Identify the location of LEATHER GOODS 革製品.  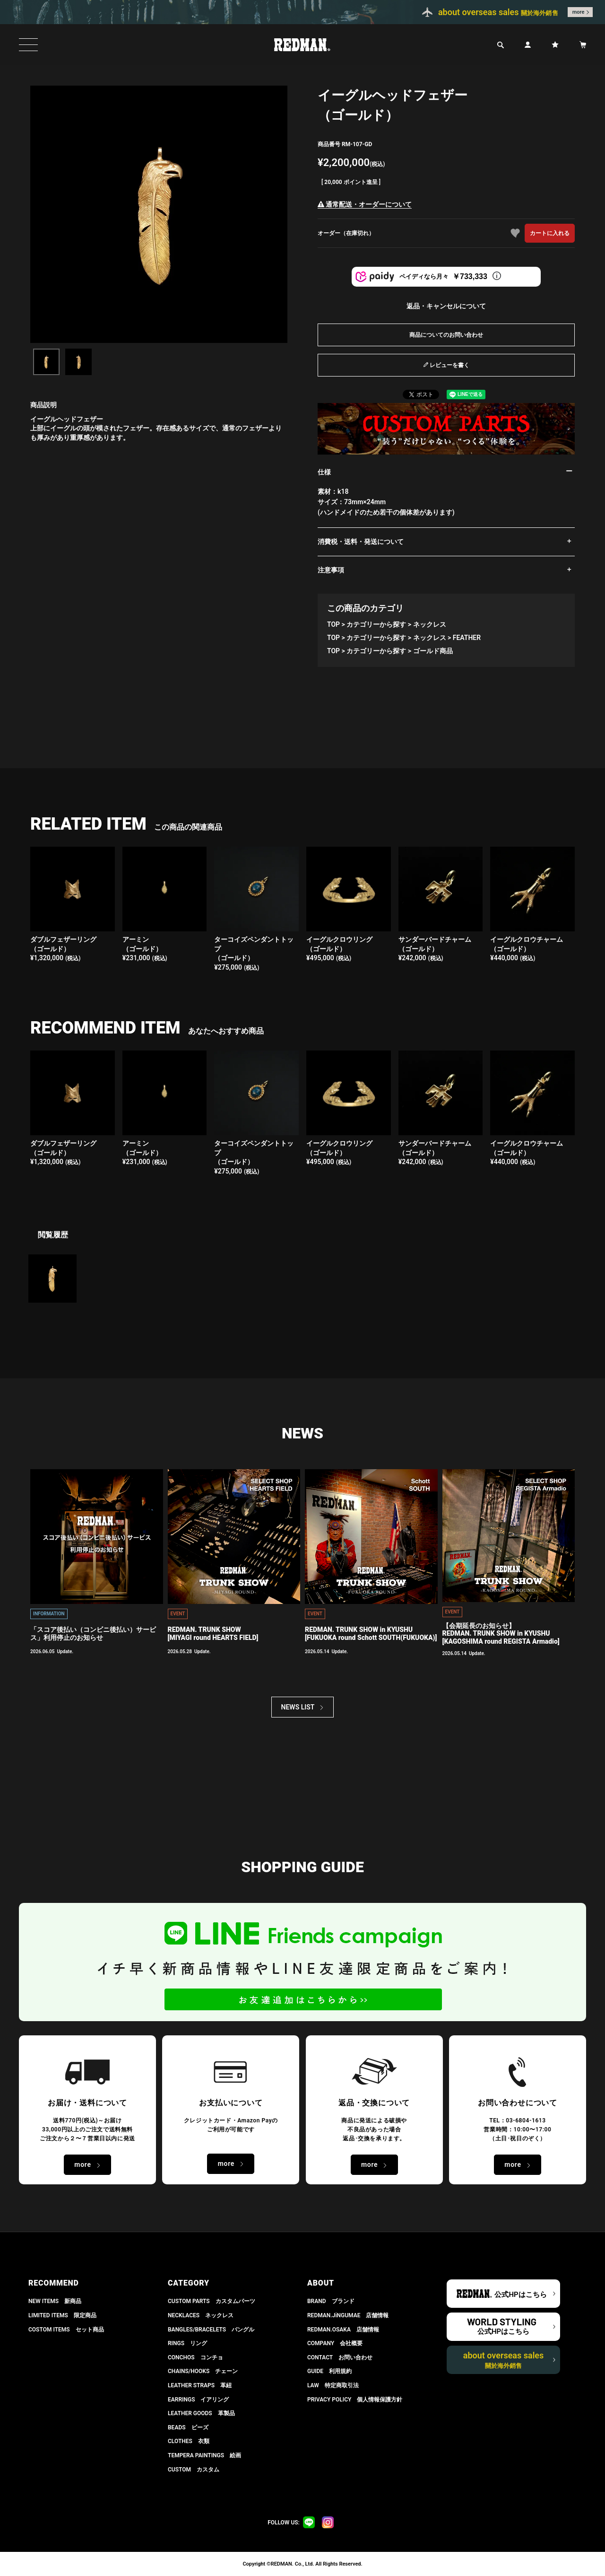
(201, 2413).